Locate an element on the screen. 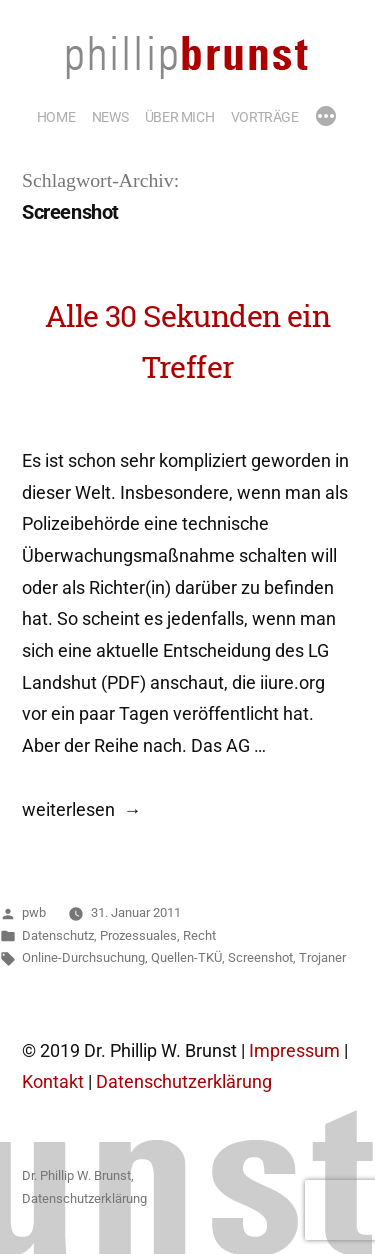 This screenshot has height=1254, width=375. Prozessuales is located at coordinates (138, 935).